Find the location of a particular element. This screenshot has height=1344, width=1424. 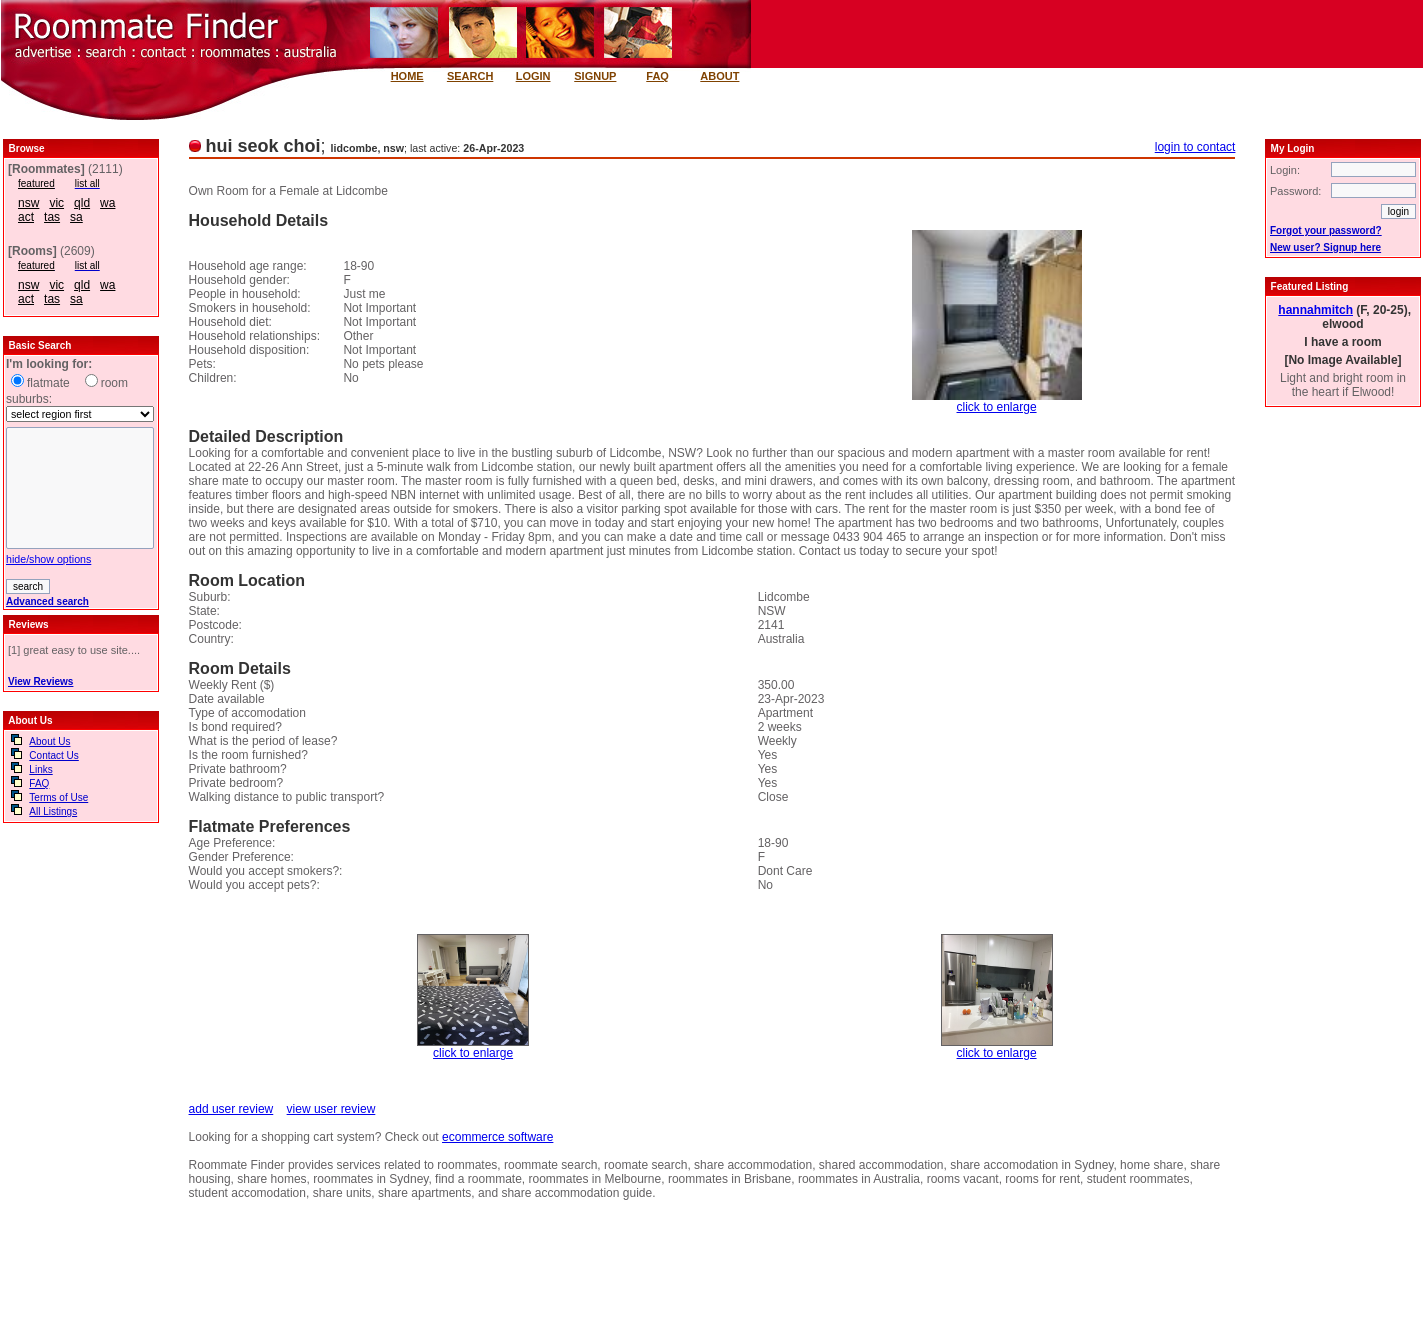

Links is located at coordinates (40, 769).